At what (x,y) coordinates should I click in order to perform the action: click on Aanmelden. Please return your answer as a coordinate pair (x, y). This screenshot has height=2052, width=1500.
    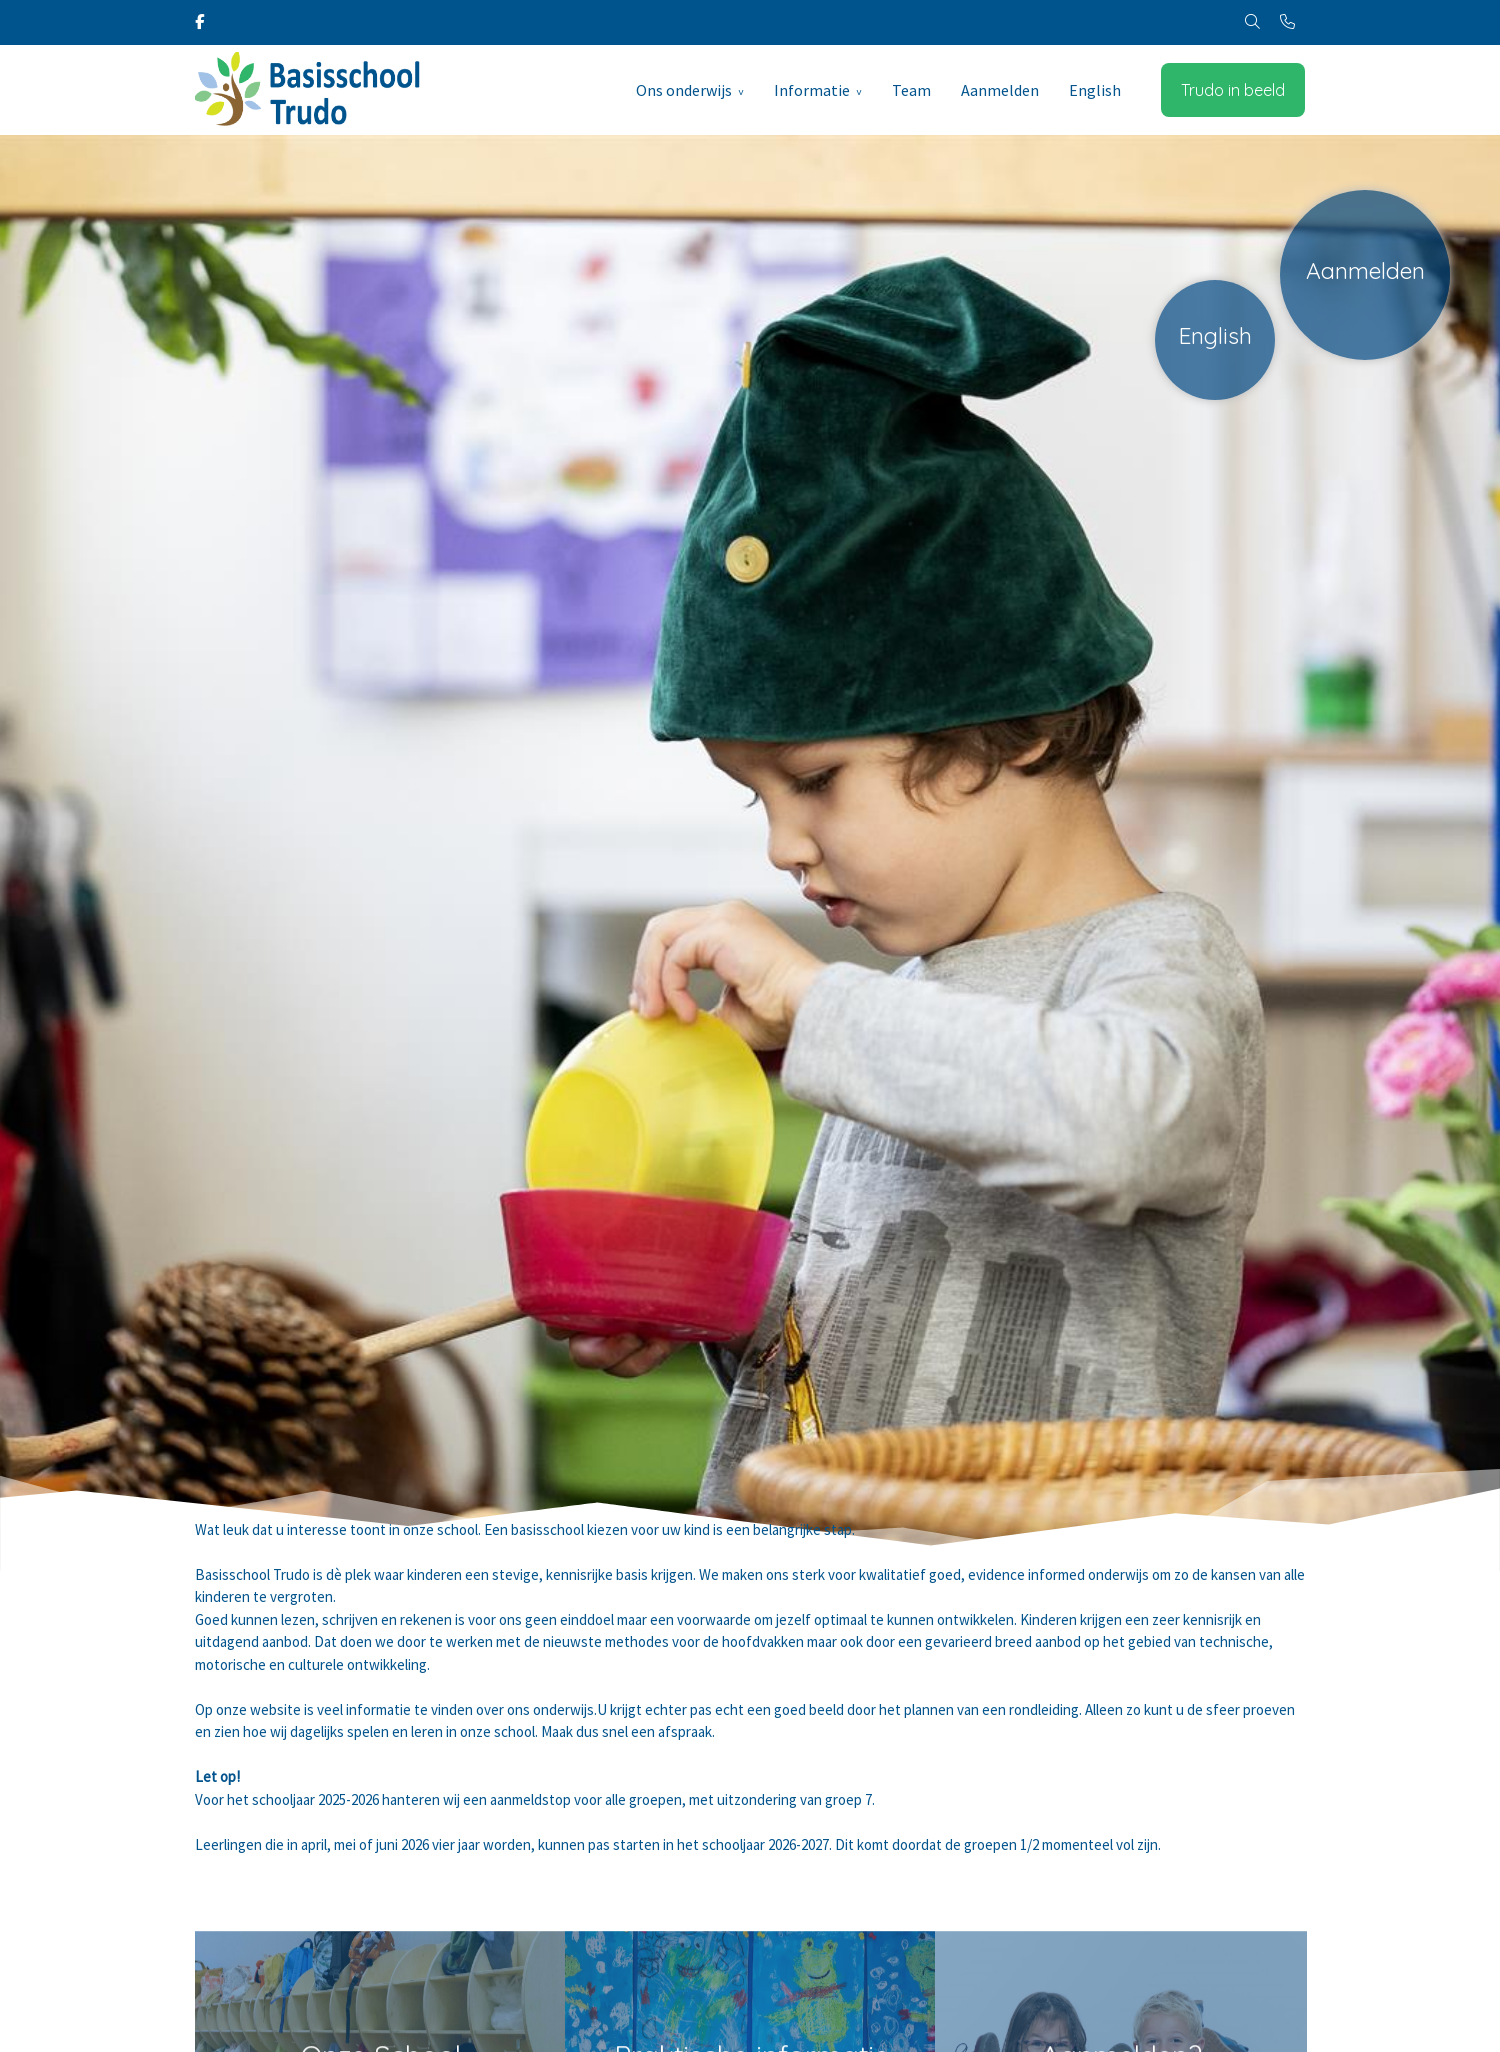
    Looking at the image, I should click on (1000, 90).